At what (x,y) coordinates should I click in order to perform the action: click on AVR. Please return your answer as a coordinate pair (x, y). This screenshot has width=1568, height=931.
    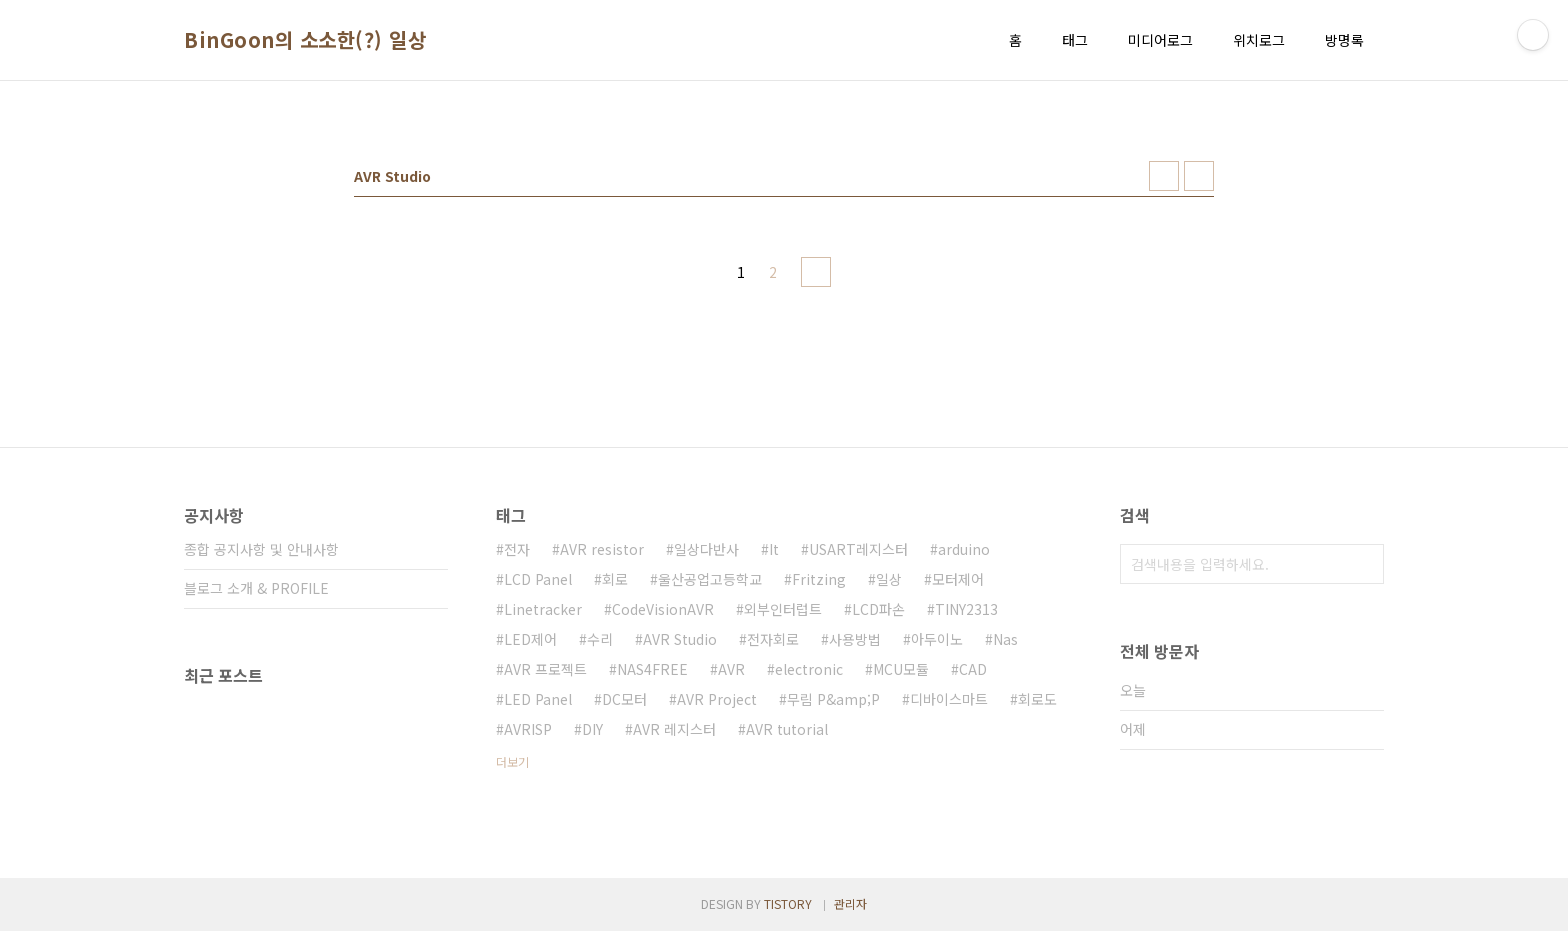
    Looking at the image, I should click on (731, 669).